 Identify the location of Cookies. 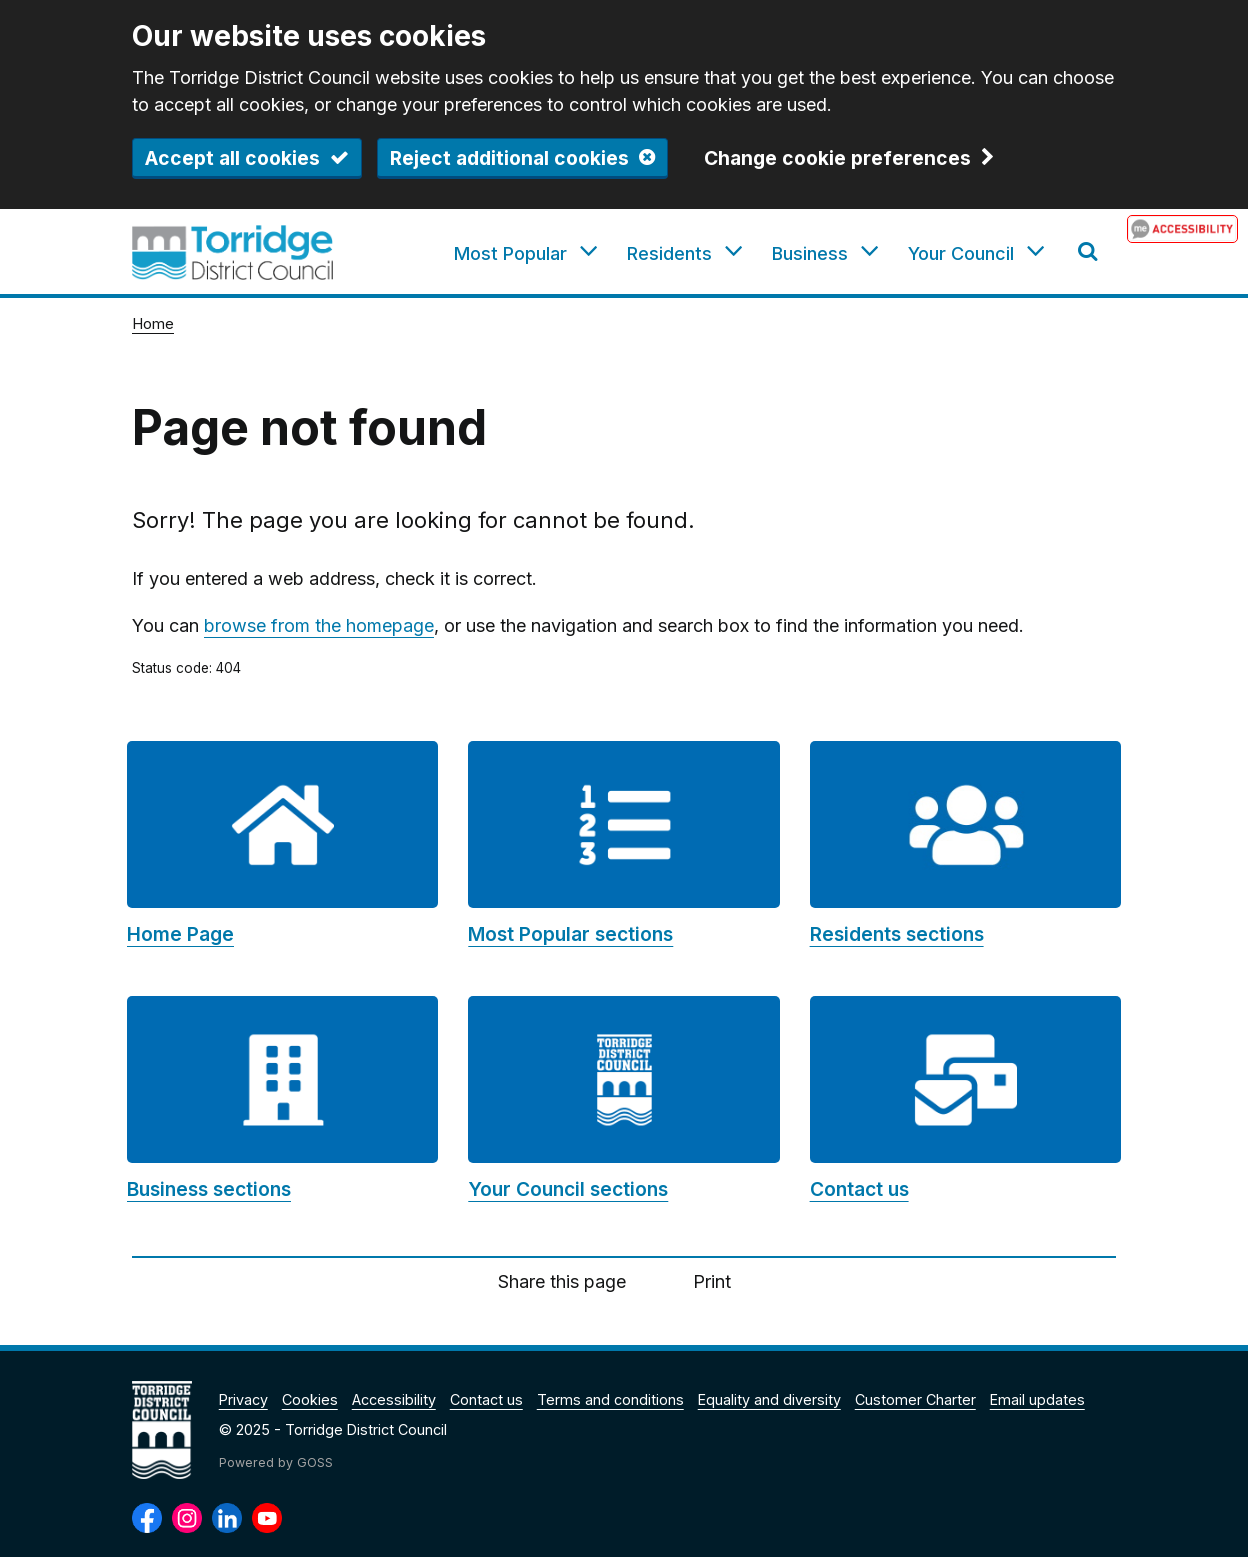
(310, 1399).